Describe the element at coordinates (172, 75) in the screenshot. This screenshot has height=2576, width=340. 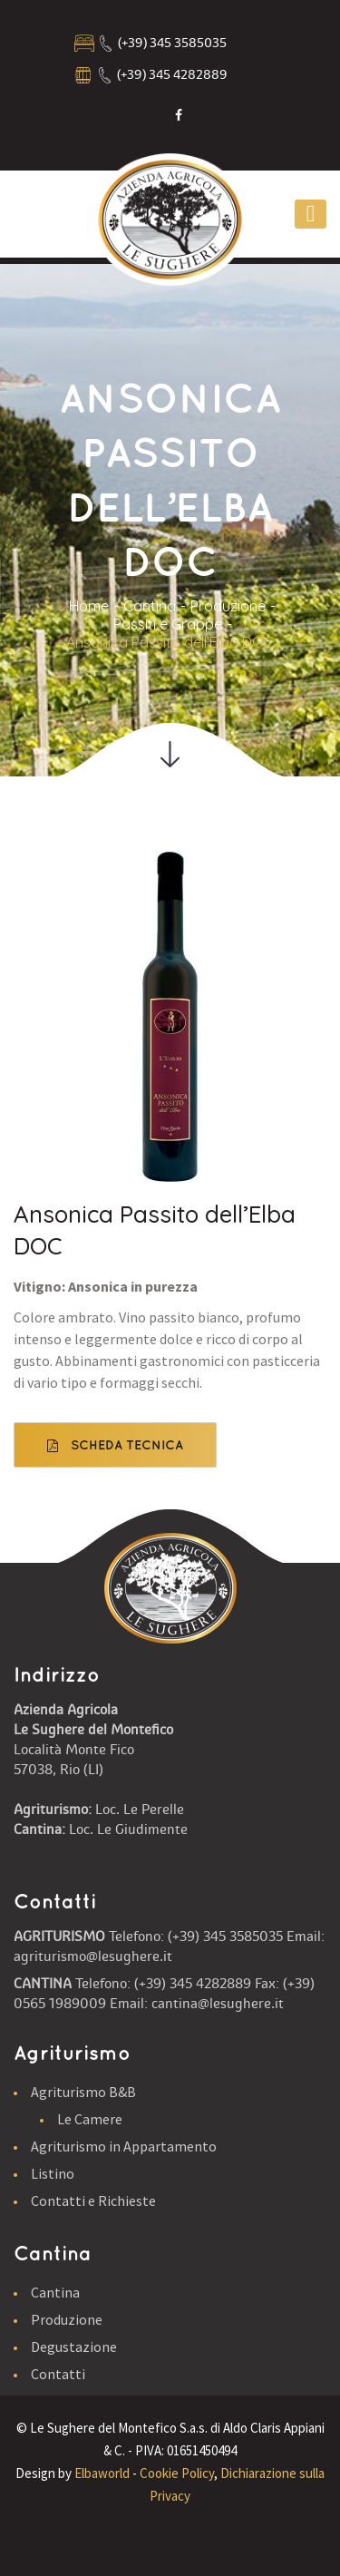
I see `(+39) 345 4282889` at that location.